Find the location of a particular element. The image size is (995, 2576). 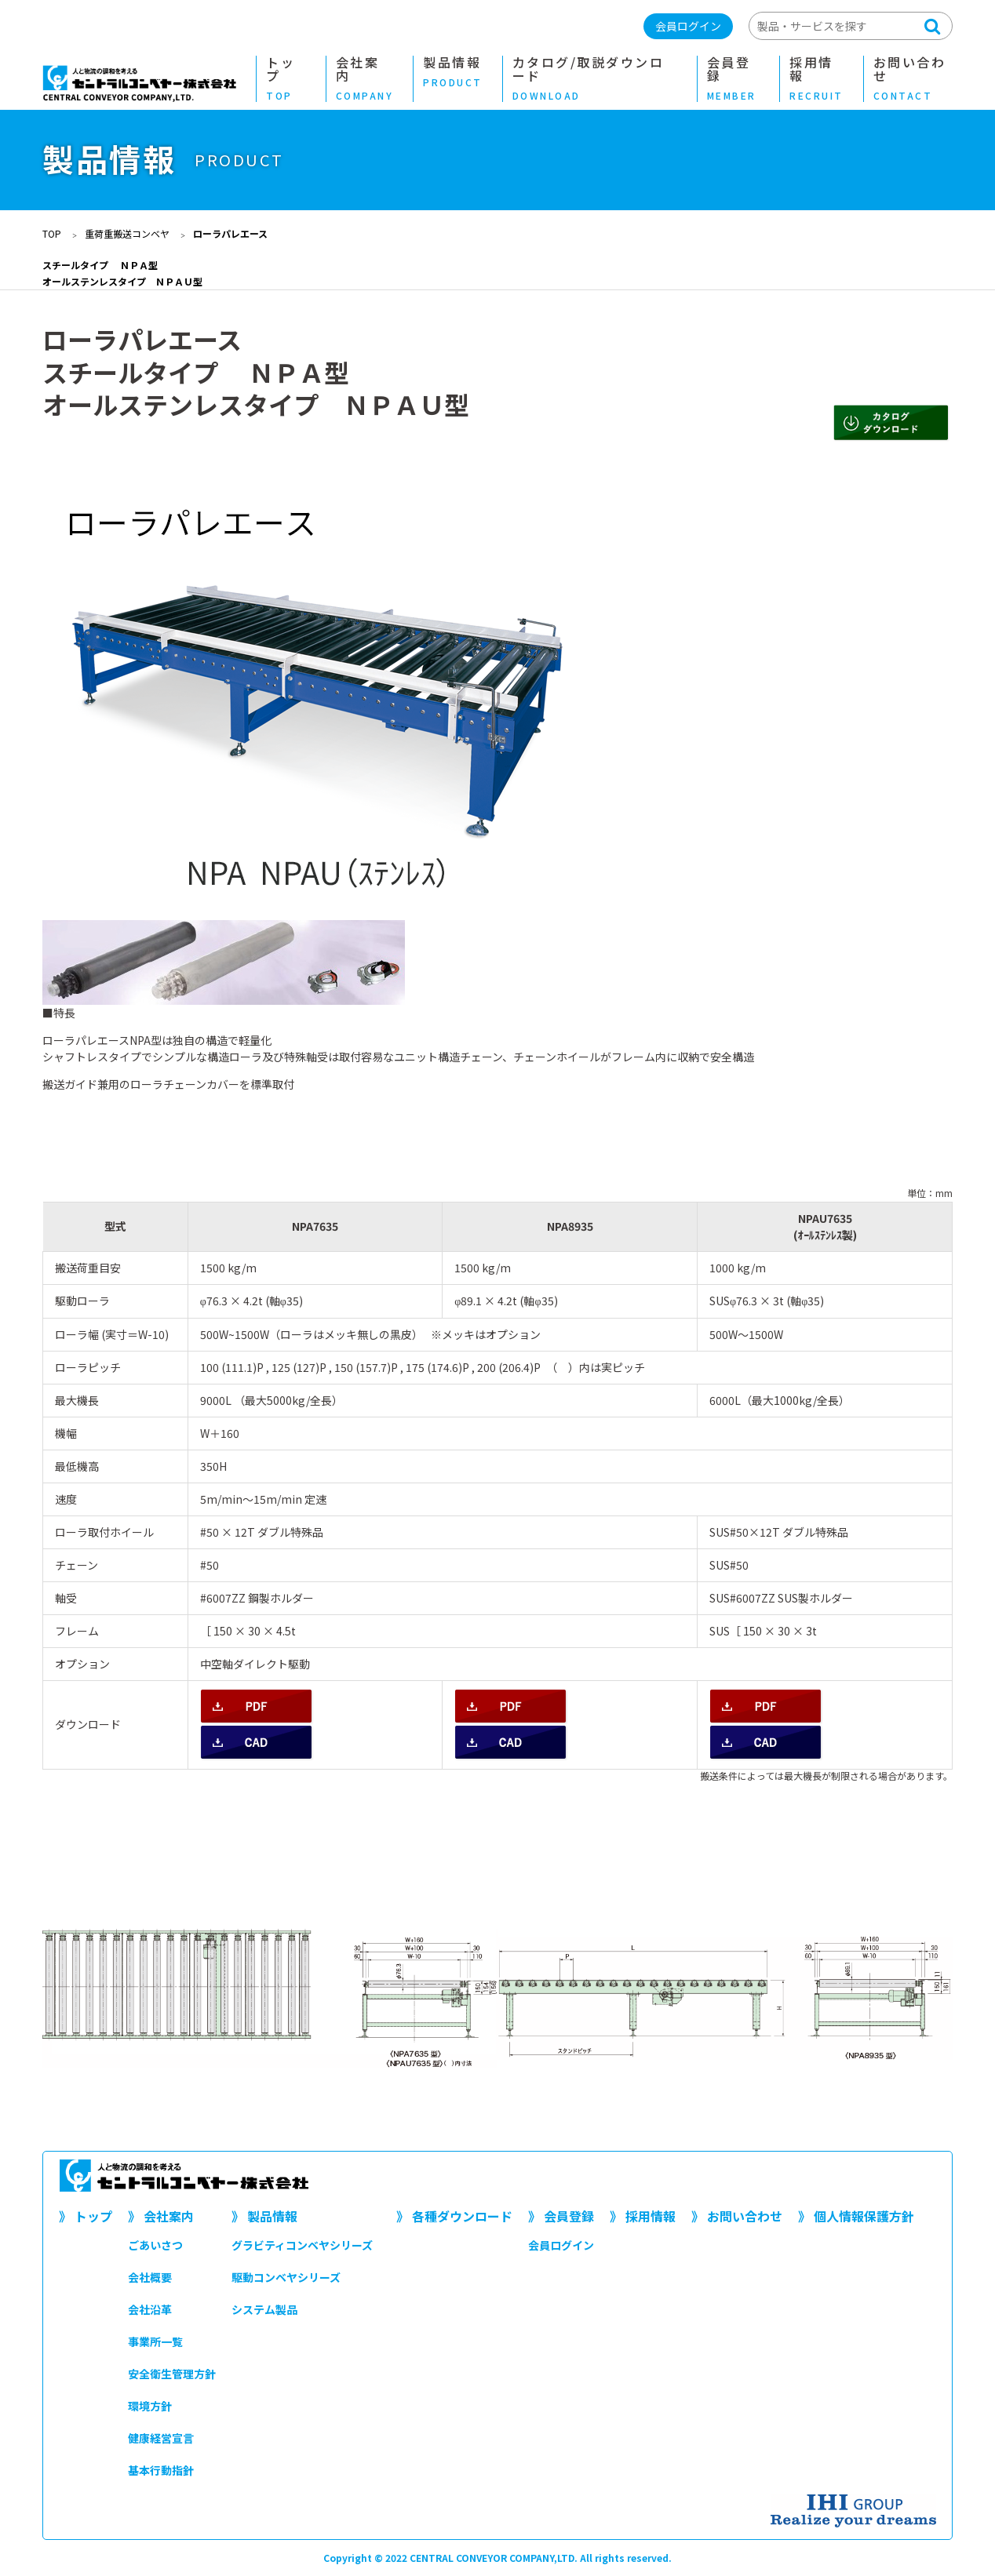

環境方針 is located at coordinates (150, 2406).